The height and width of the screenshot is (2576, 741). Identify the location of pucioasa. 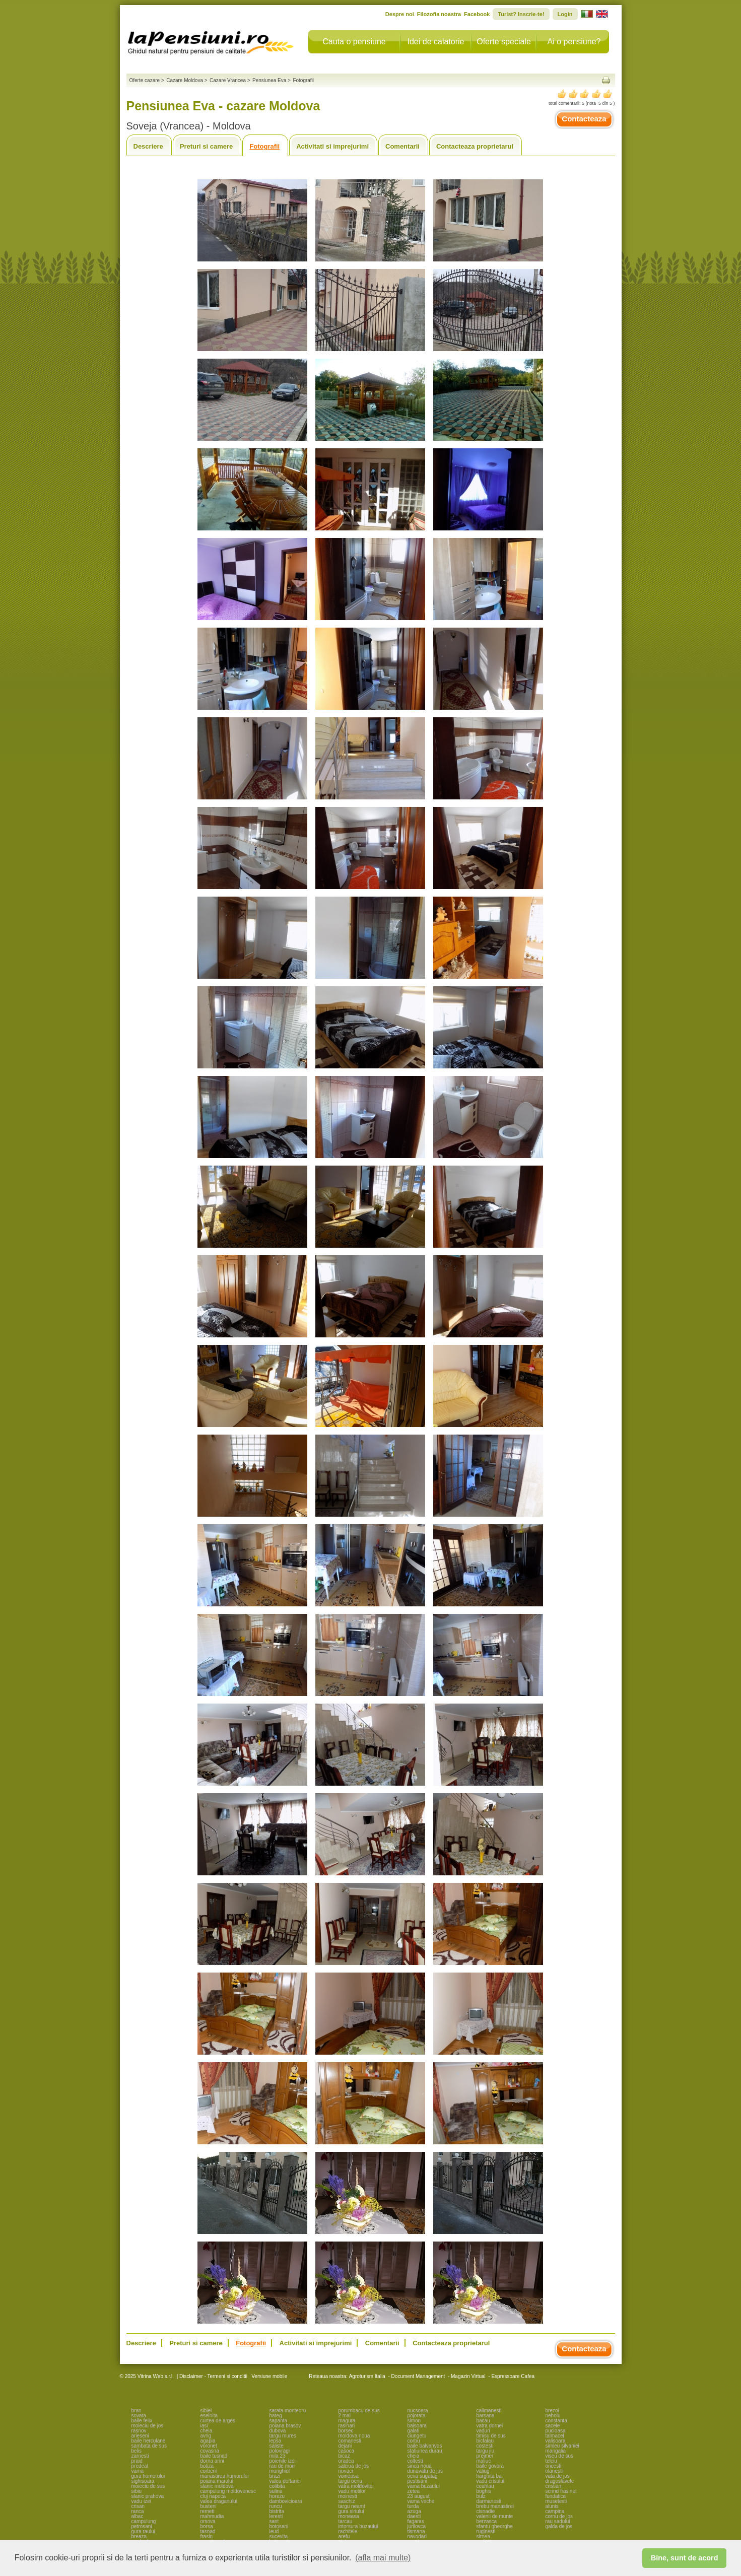
(556, 2430).